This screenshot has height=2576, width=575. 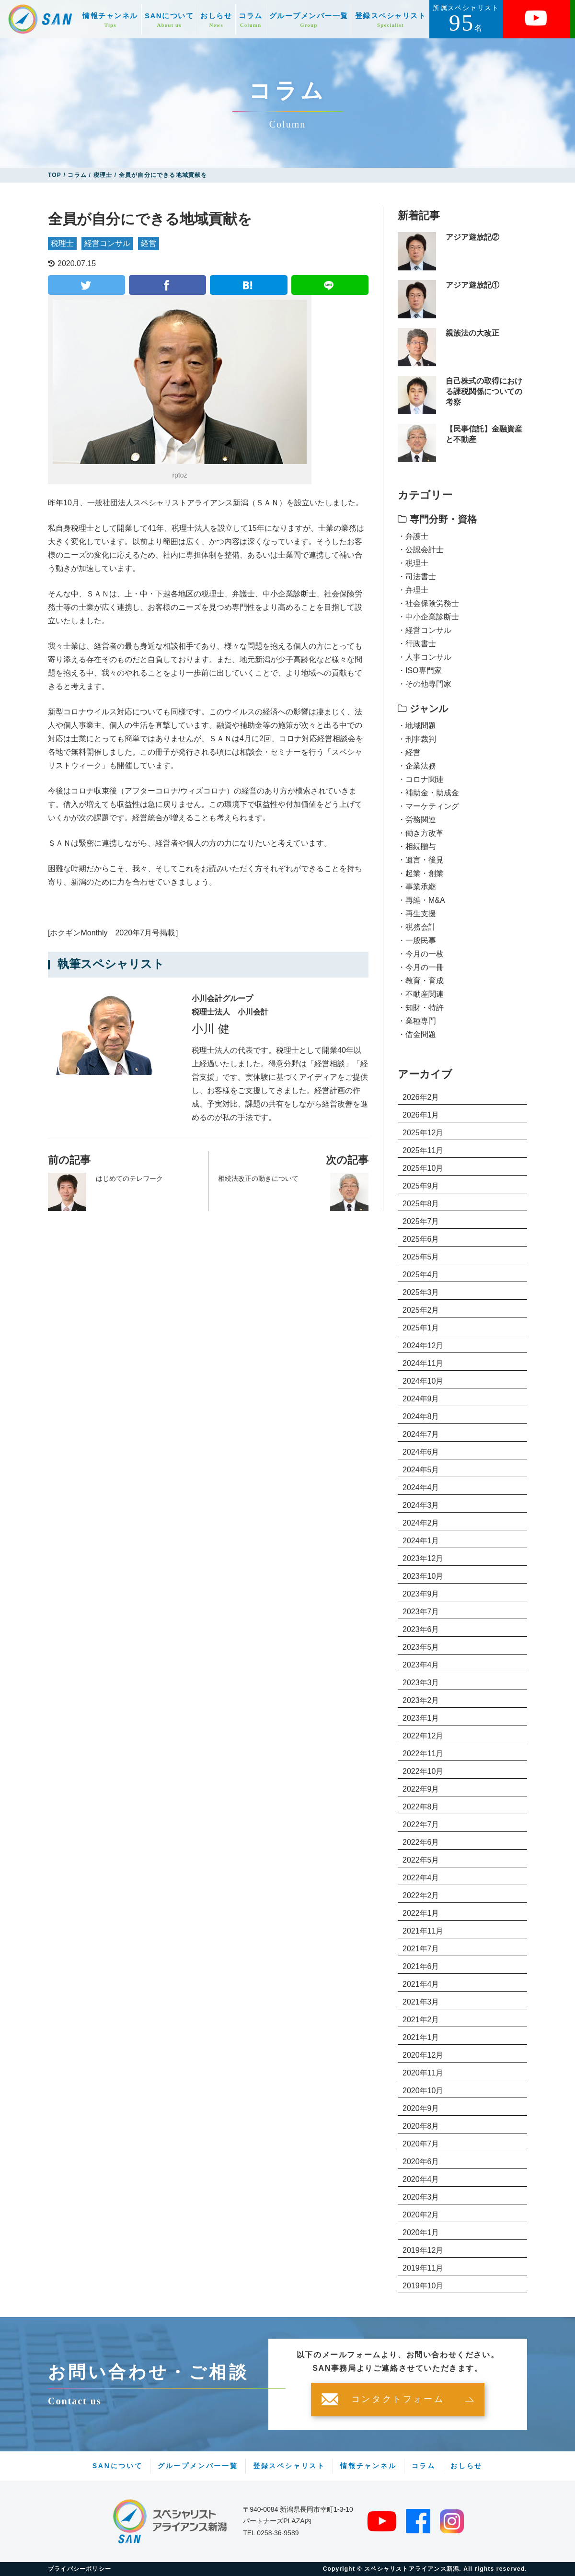 I want to click on 2025年5月, so click(x=420, y=1257).